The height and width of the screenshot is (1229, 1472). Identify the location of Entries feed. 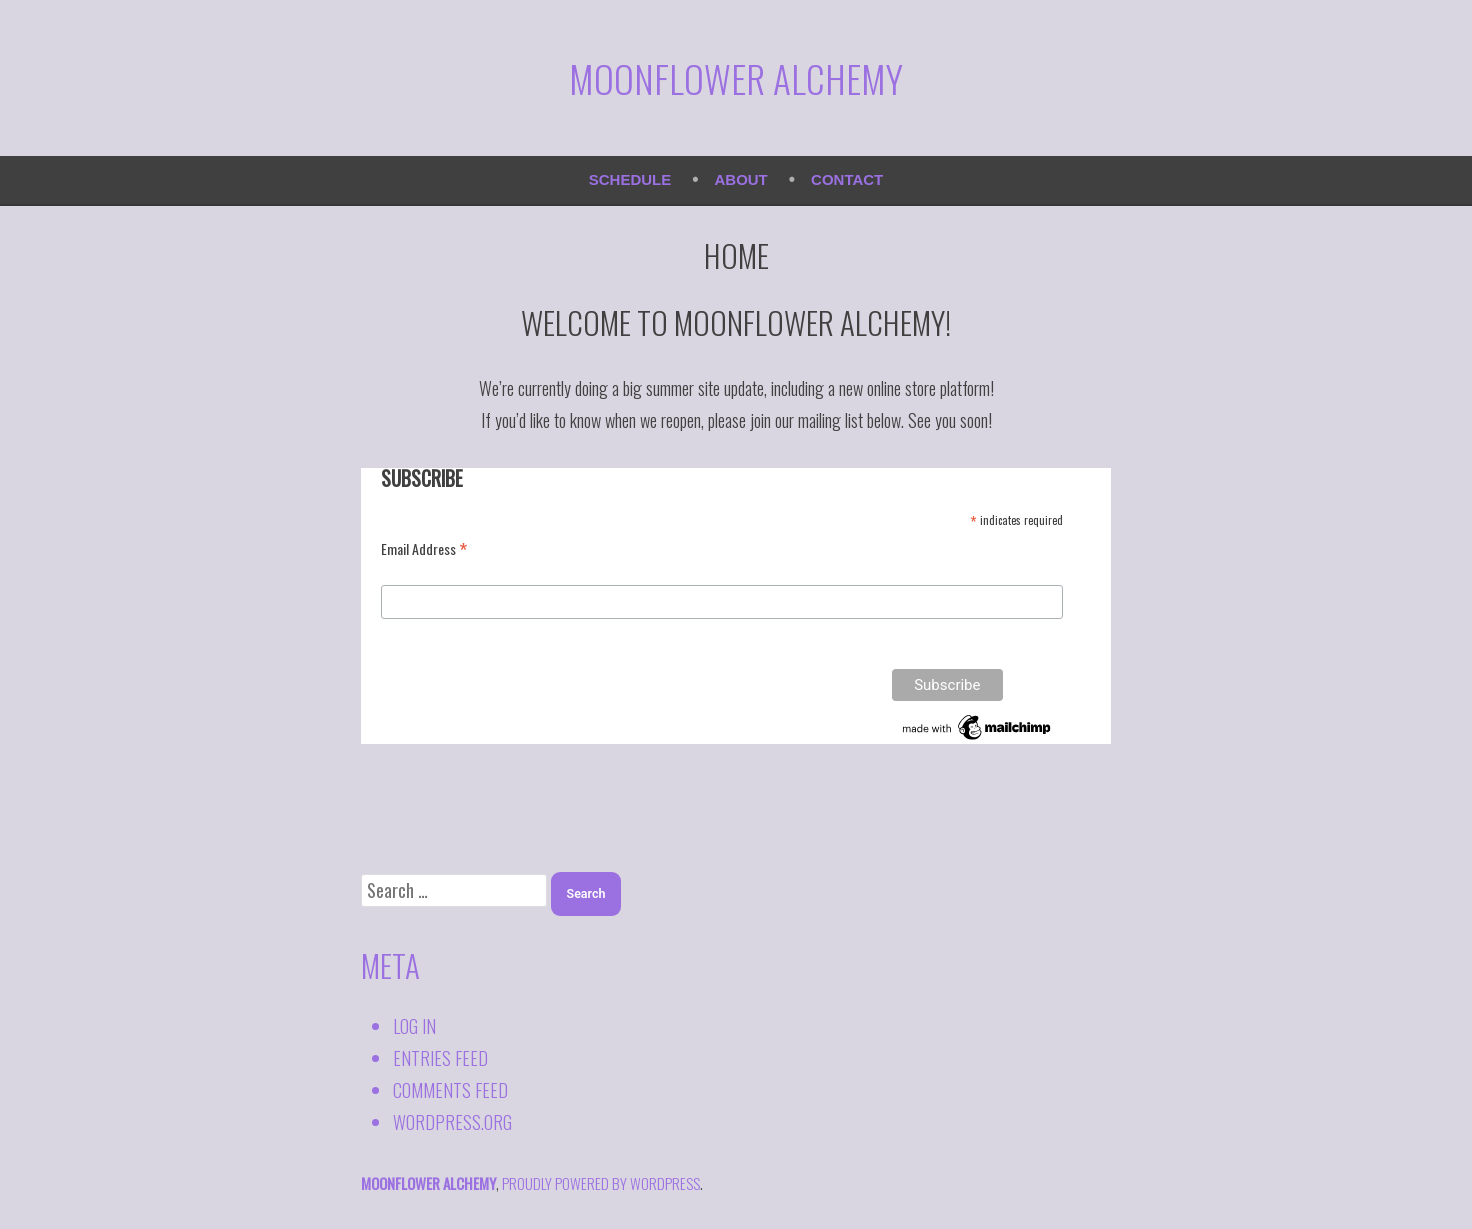
(440, 1058).